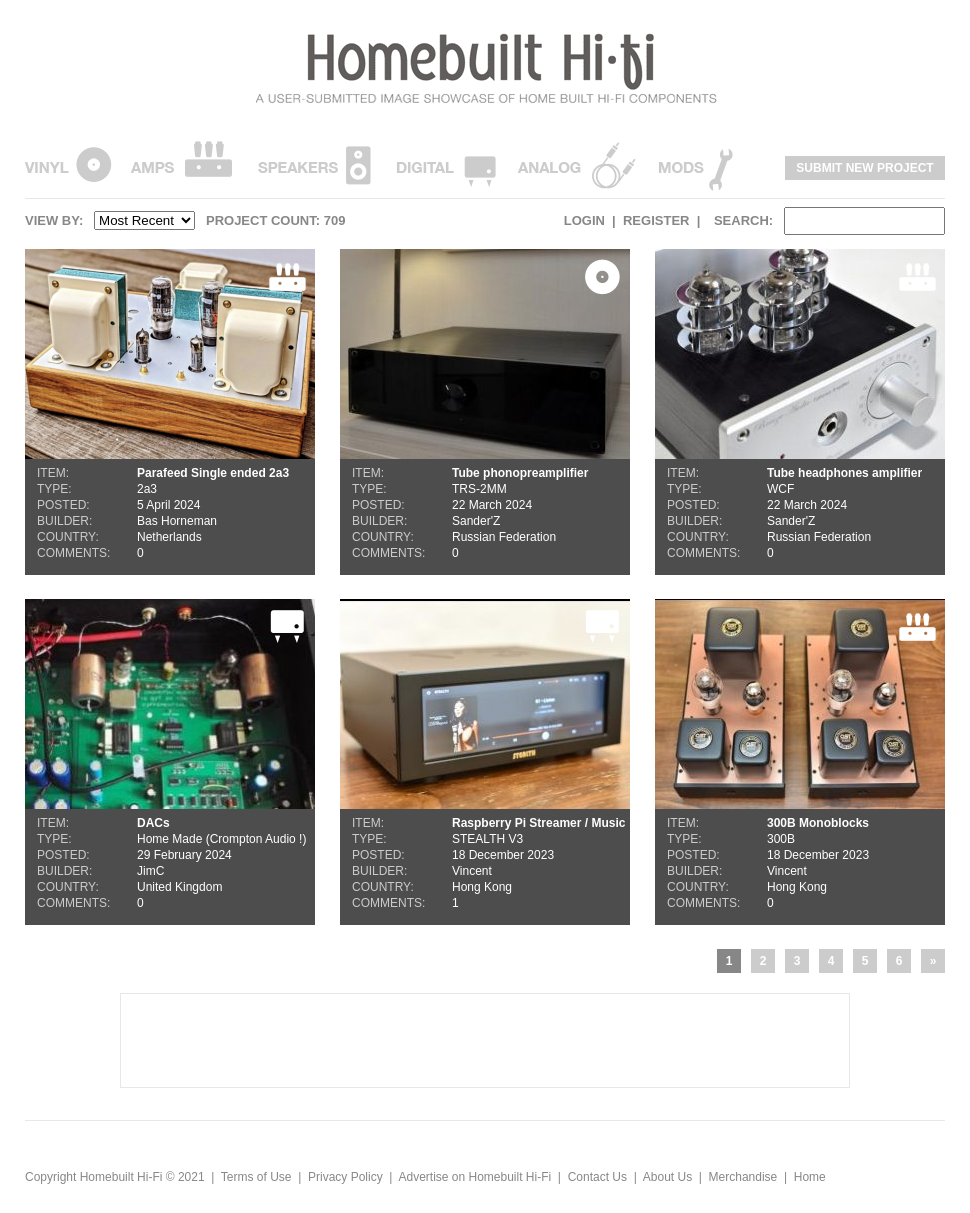 This screenshot has width=970, height=1213. Describe the element at coordinates (345, 1177) in the screenshot. I see `Privacy Policy` at that location.